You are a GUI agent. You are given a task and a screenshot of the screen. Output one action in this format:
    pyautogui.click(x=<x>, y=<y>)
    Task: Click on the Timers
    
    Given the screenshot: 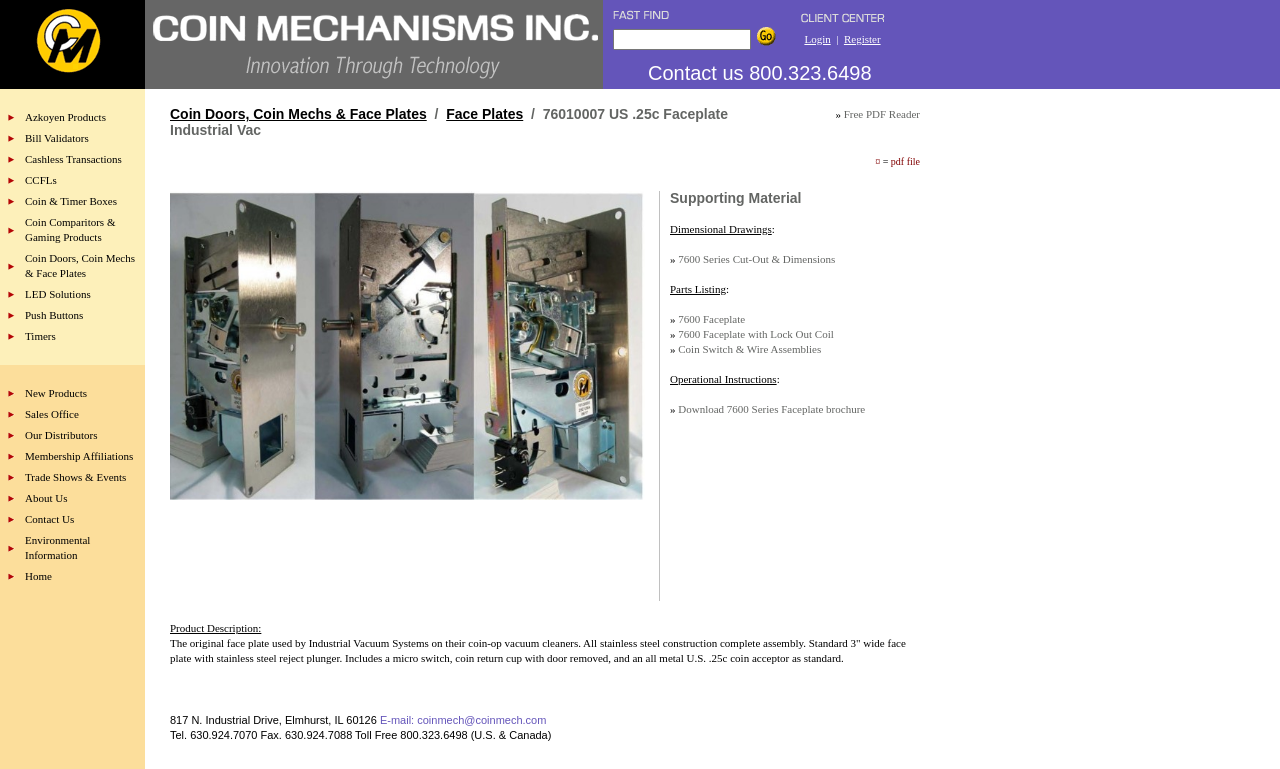 What is the action you would take?
    pyautogui.click(x=40, y=336)
    